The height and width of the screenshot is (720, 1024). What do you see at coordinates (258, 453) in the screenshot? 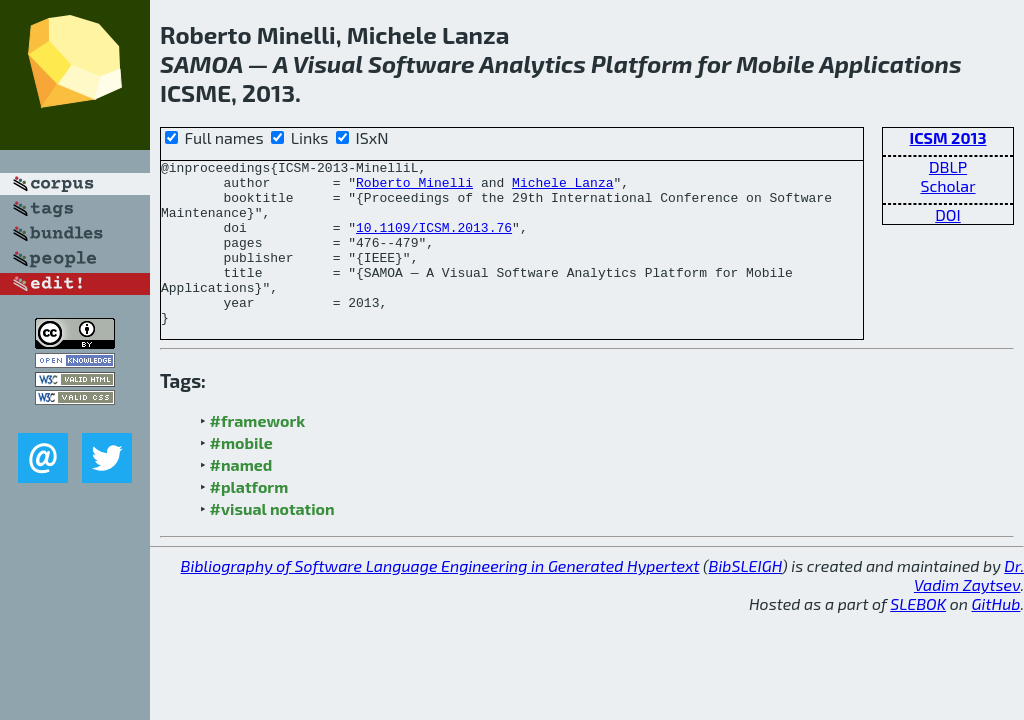
I see `#framework` at bounding box center [258, 453].